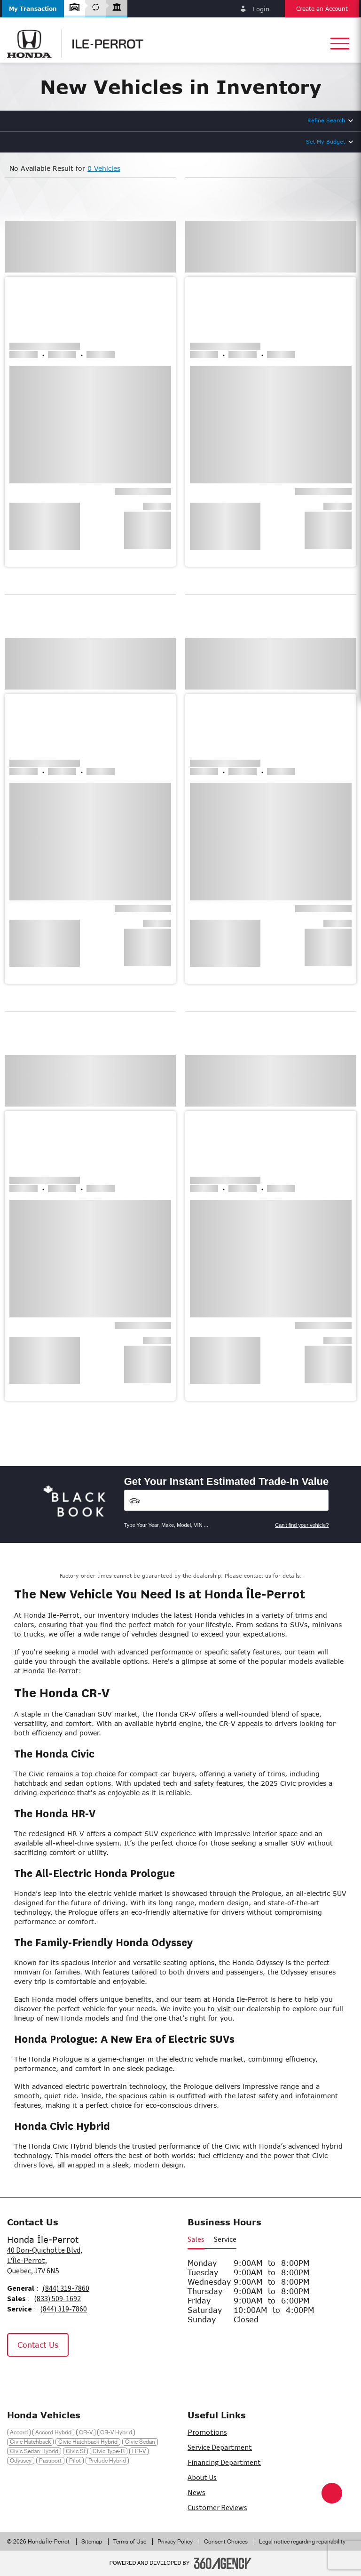 The width and height of the screenshot is (361, 2576). I want to click on Service [button], so click(225, 2239).